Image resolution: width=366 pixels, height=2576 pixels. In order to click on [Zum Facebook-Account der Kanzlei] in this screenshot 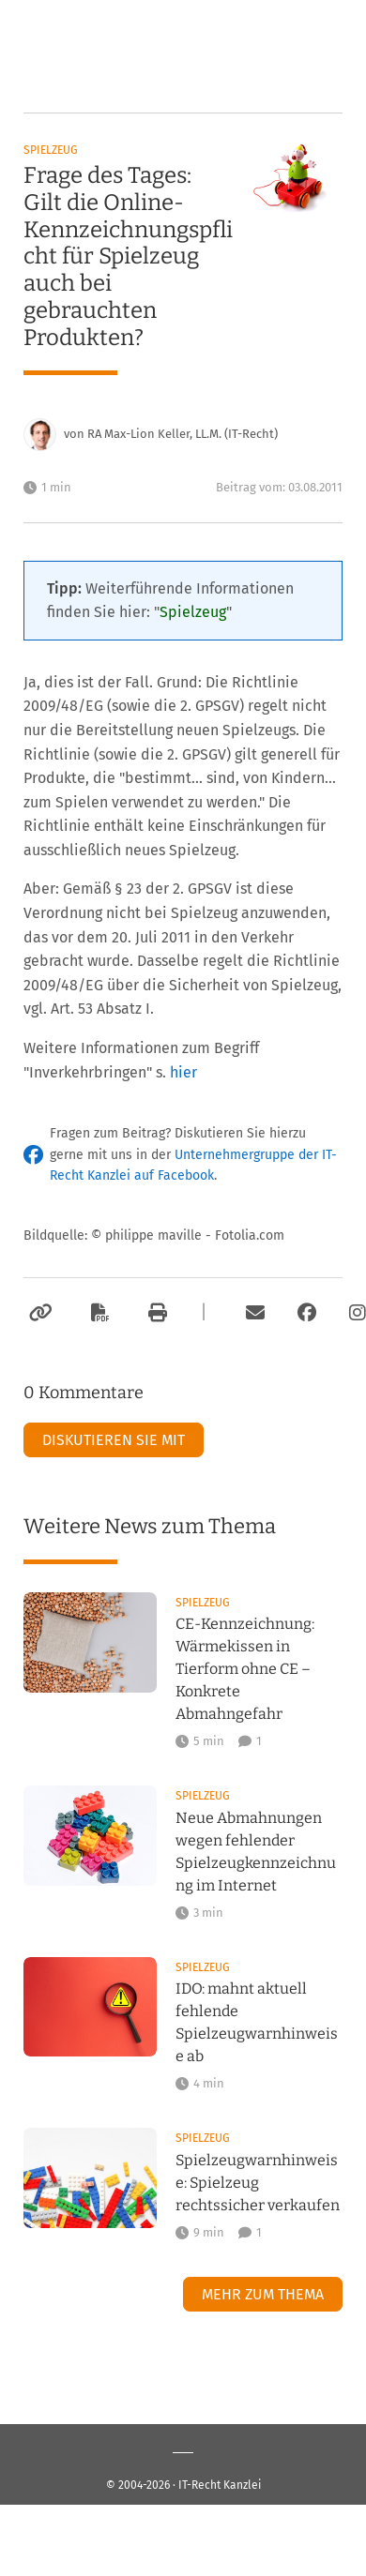, I will do `click(306, 1313)`.